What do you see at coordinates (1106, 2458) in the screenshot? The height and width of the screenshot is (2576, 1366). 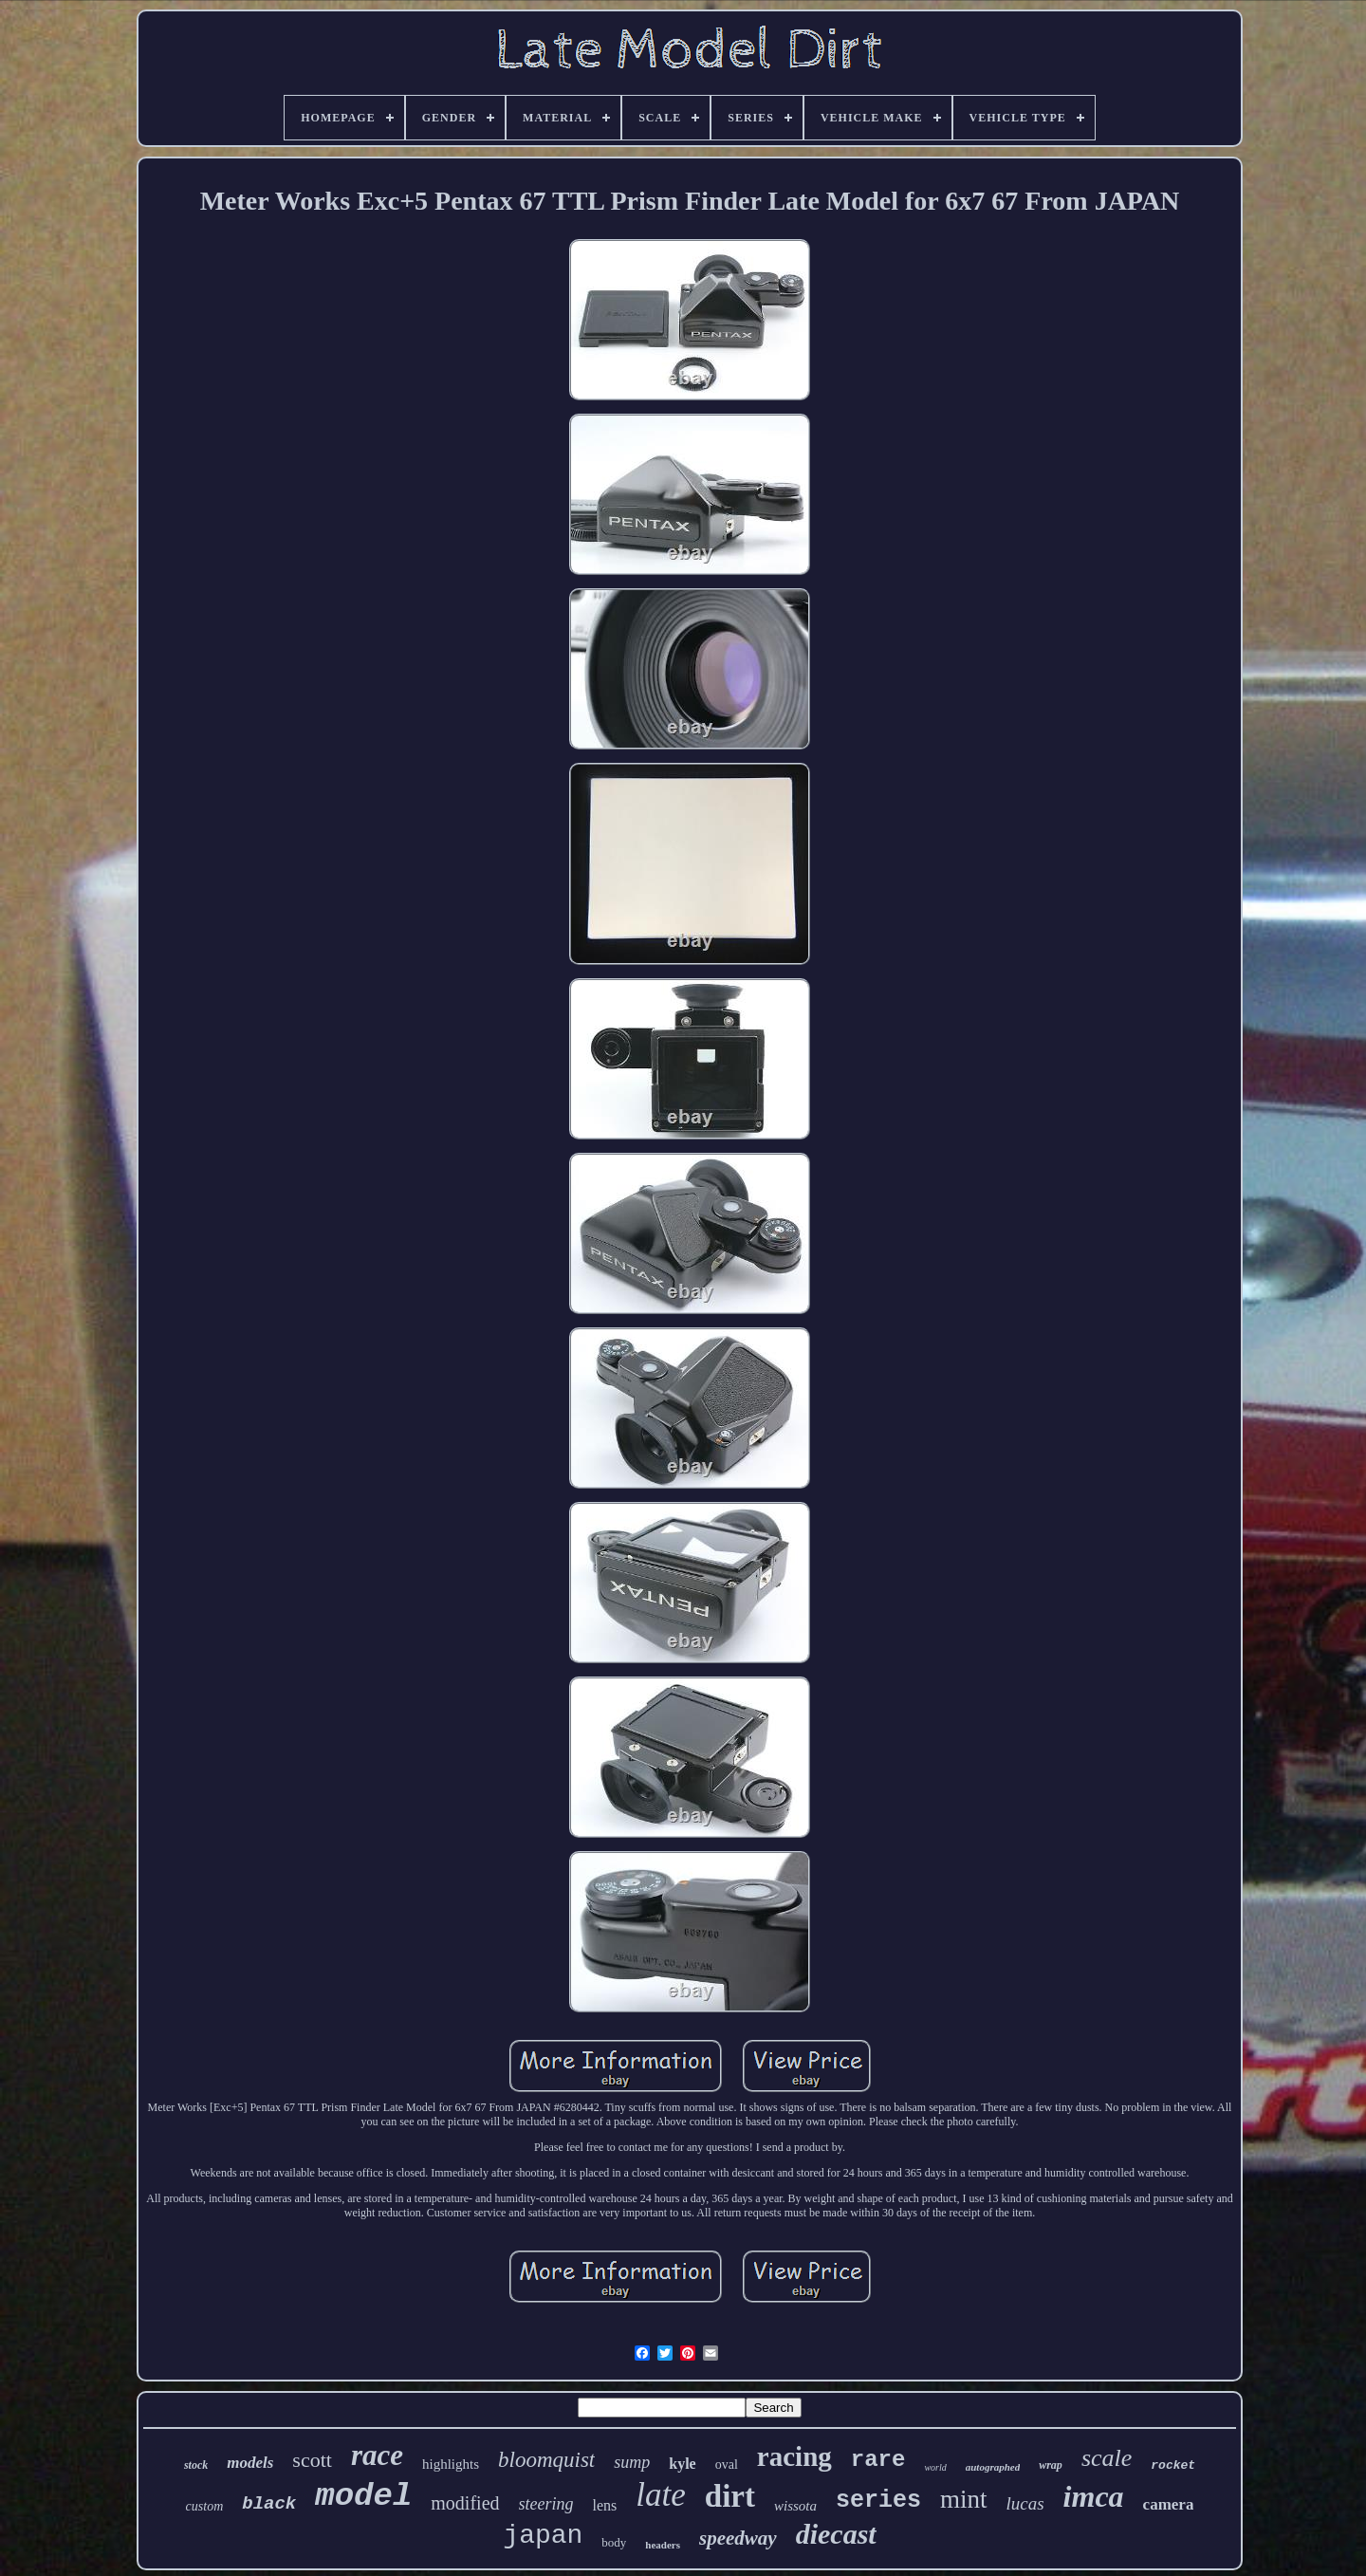 I see `scale` at bounding box center [1106, 2458].